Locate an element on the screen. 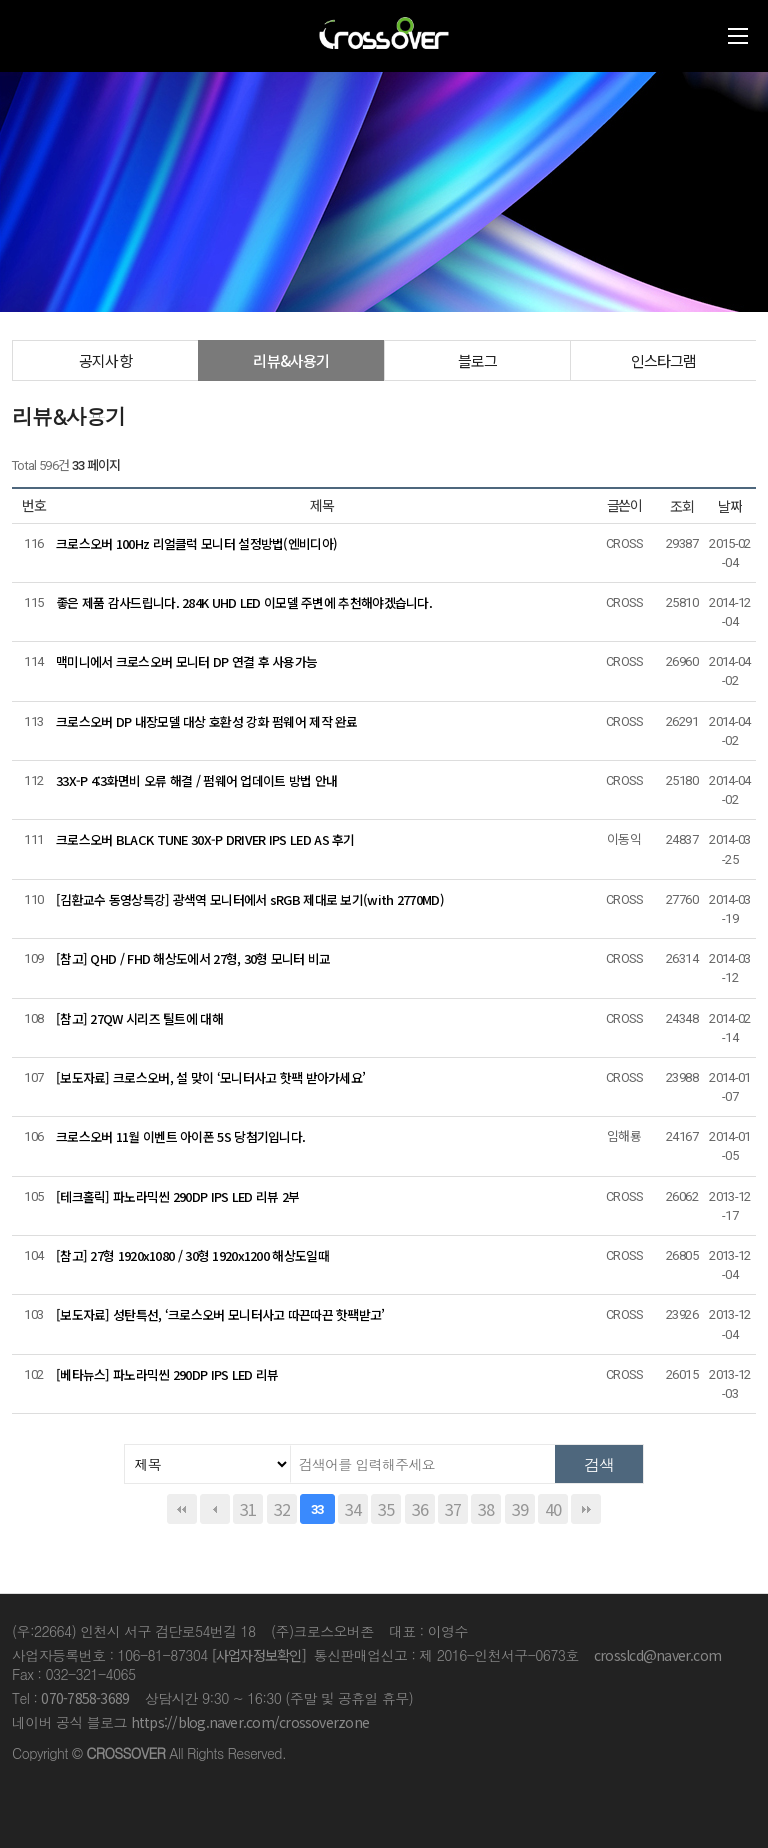 The height and width of the screenshot is (1848, 768). [참고] 27형 1920x1080 / 30형 1920x1200 해상도일때 is located at coordinates (192, 1255).